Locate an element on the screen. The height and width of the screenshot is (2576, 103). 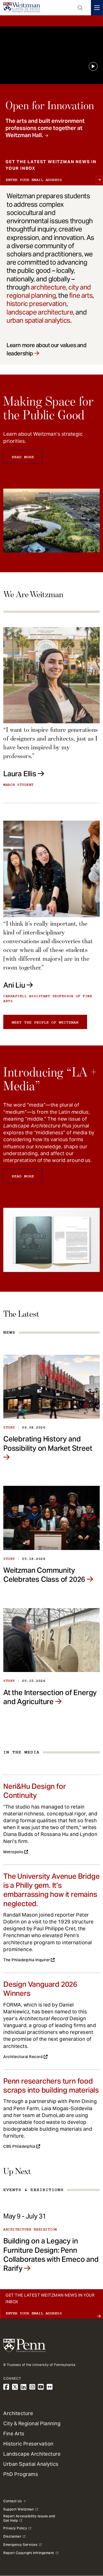
historic preservation is located at coordinates (36, 303).